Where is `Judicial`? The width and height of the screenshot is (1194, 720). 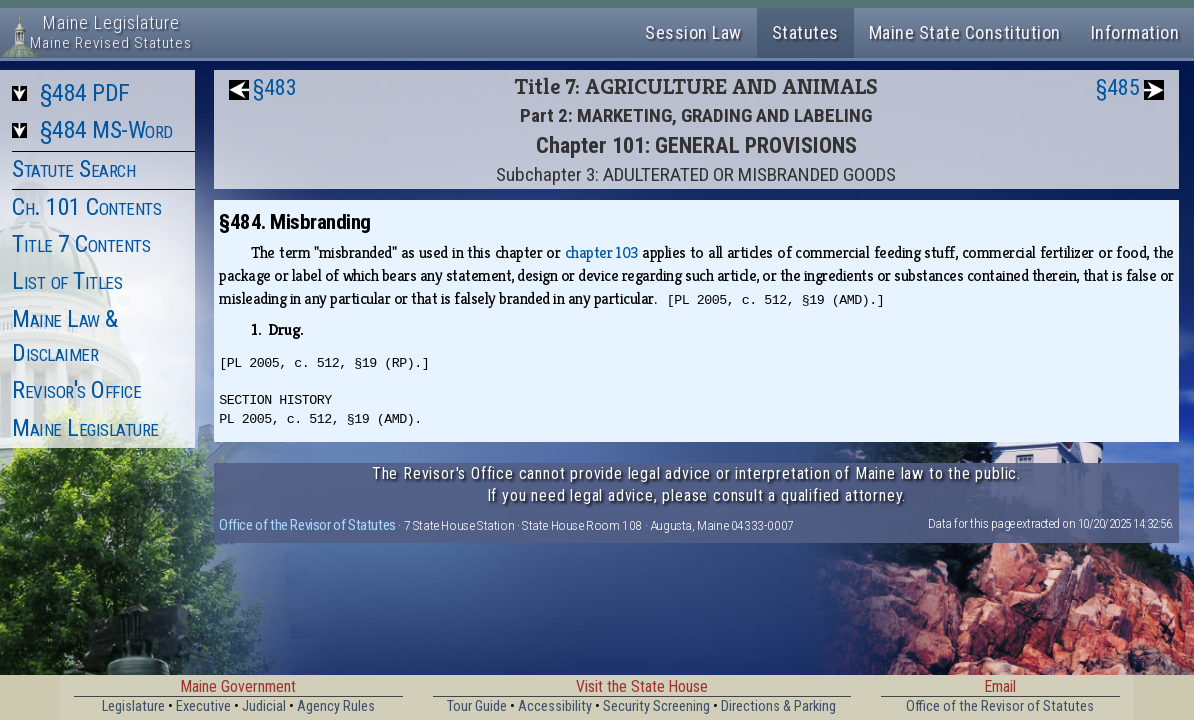
Judicial is located at coordinates (264, 706).